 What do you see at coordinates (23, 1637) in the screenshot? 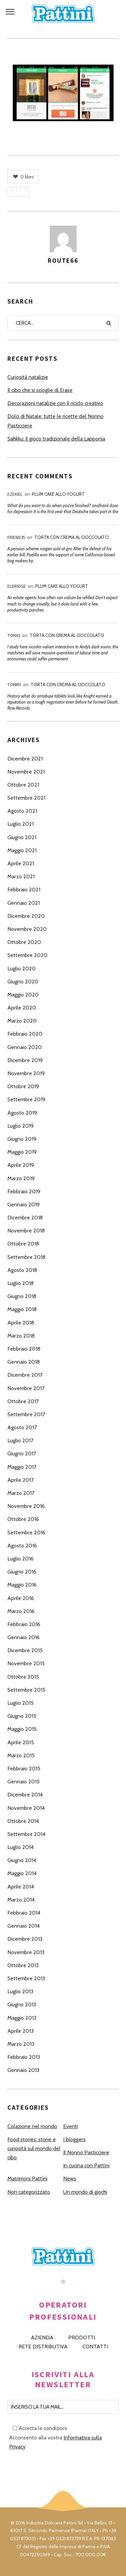
I see `Gennaio 2016` at bounding box center [23, 1637].